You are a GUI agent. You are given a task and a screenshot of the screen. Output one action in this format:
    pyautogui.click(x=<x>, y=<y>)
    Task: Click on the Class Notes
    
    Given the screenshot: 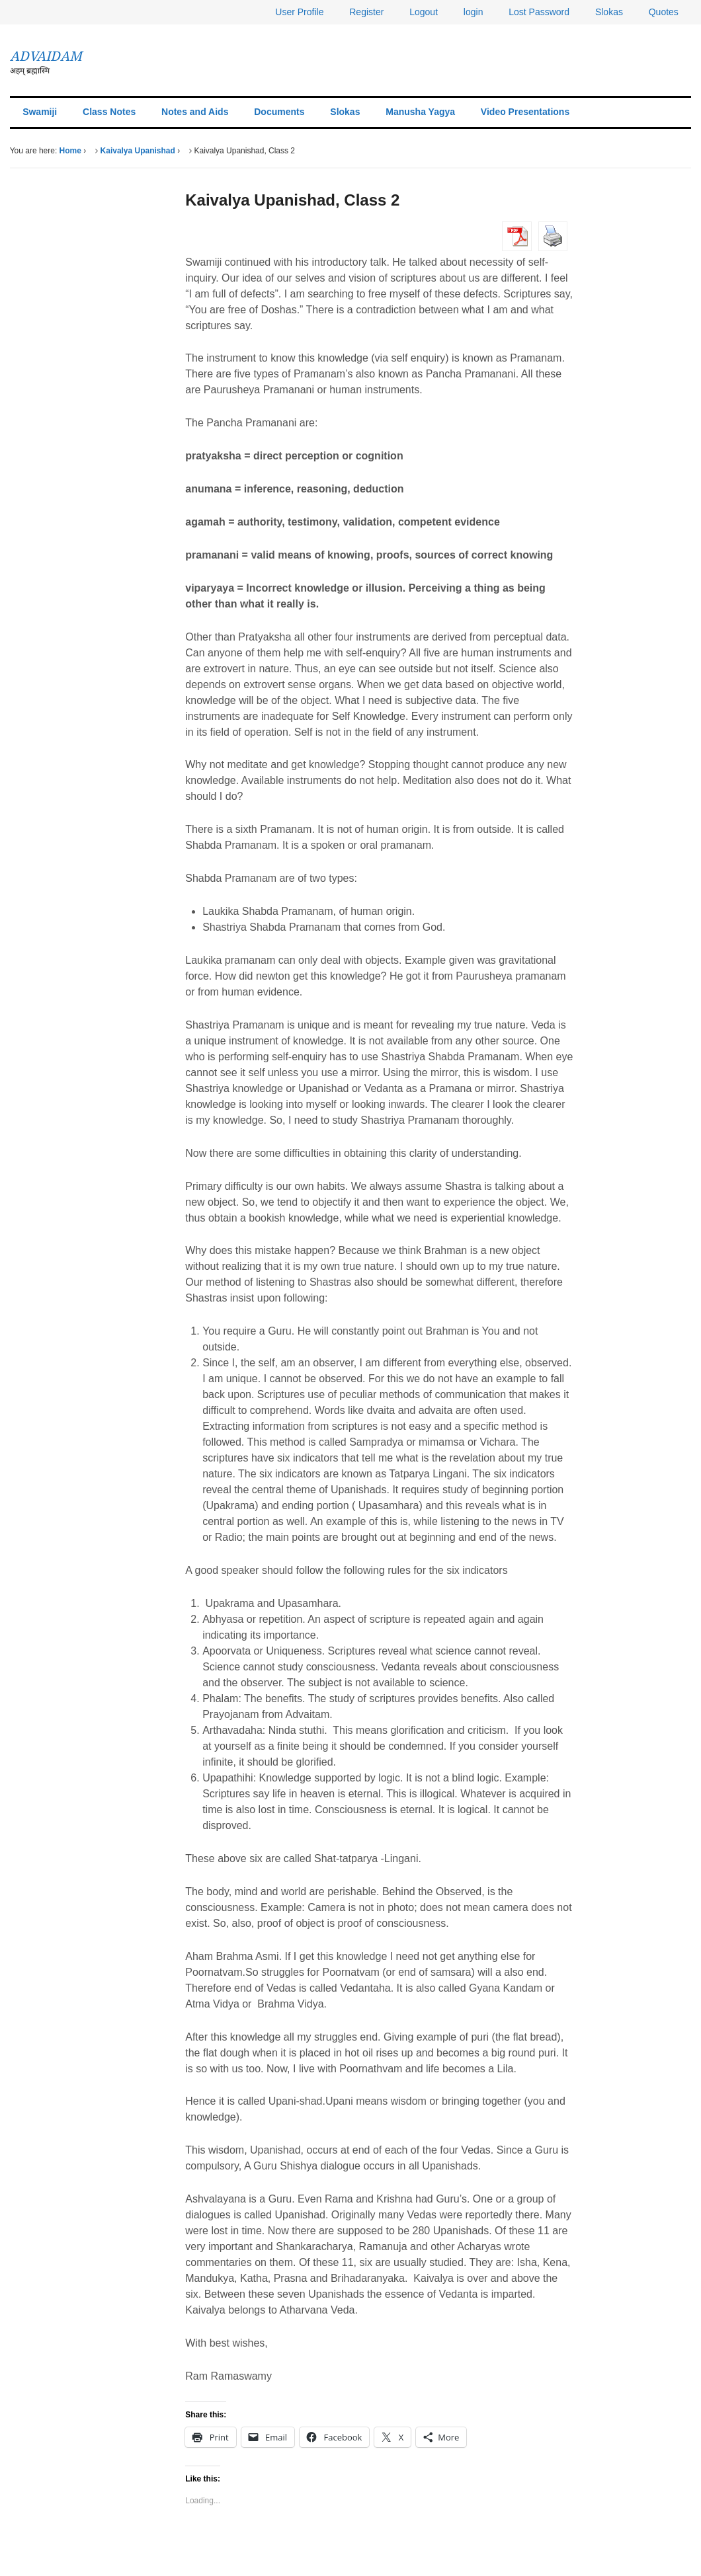 What is the action you would take?
    pyautogui.click(x=109, y=111)
    